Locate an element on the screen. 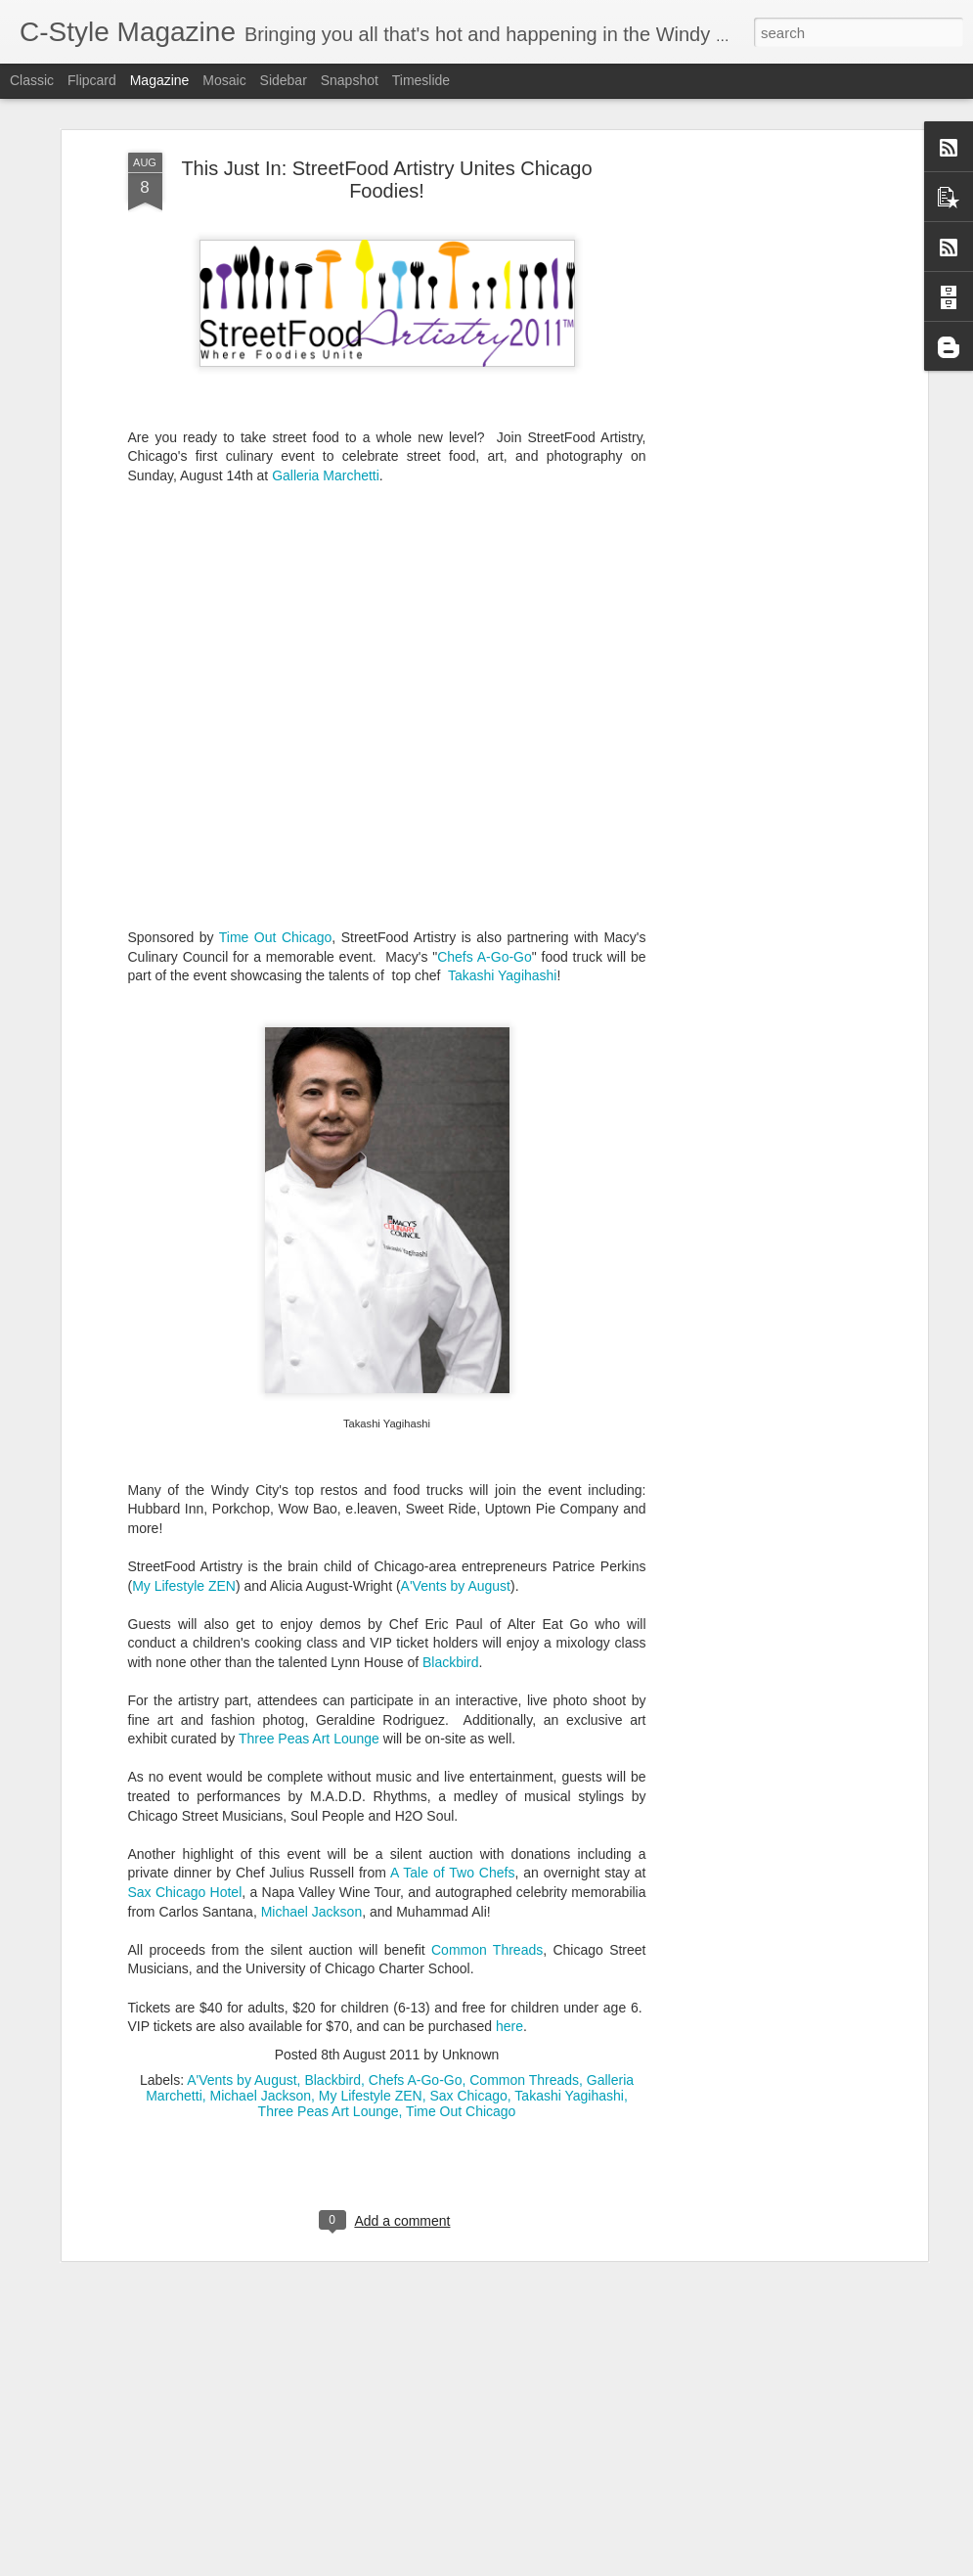  Common Threads is located at coordinates (487, 1855).